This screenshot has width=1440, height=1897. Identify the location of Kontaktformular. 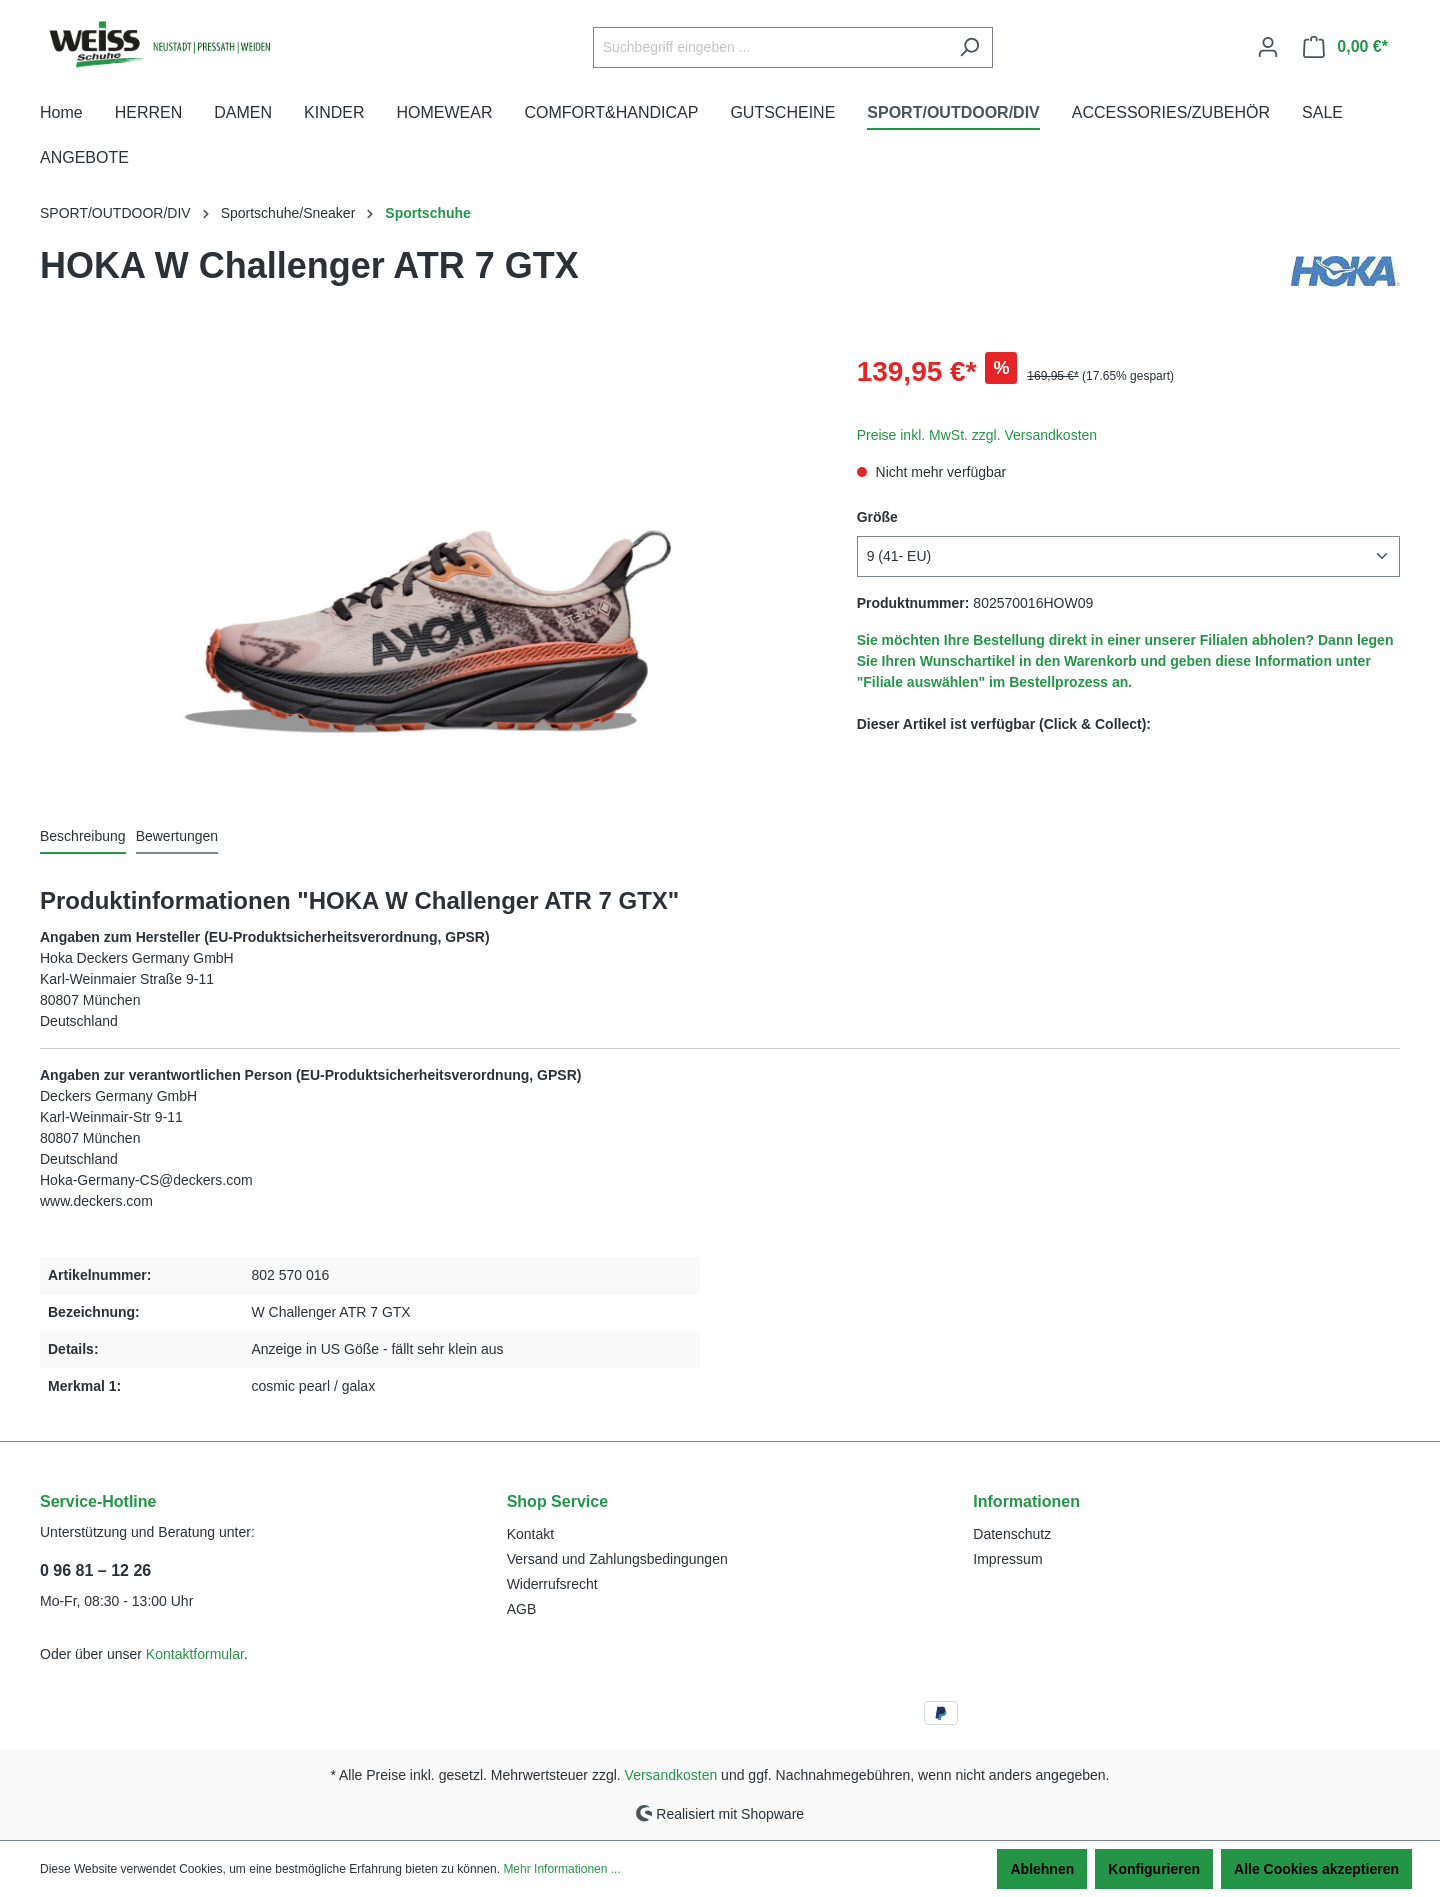
(195, 1654).